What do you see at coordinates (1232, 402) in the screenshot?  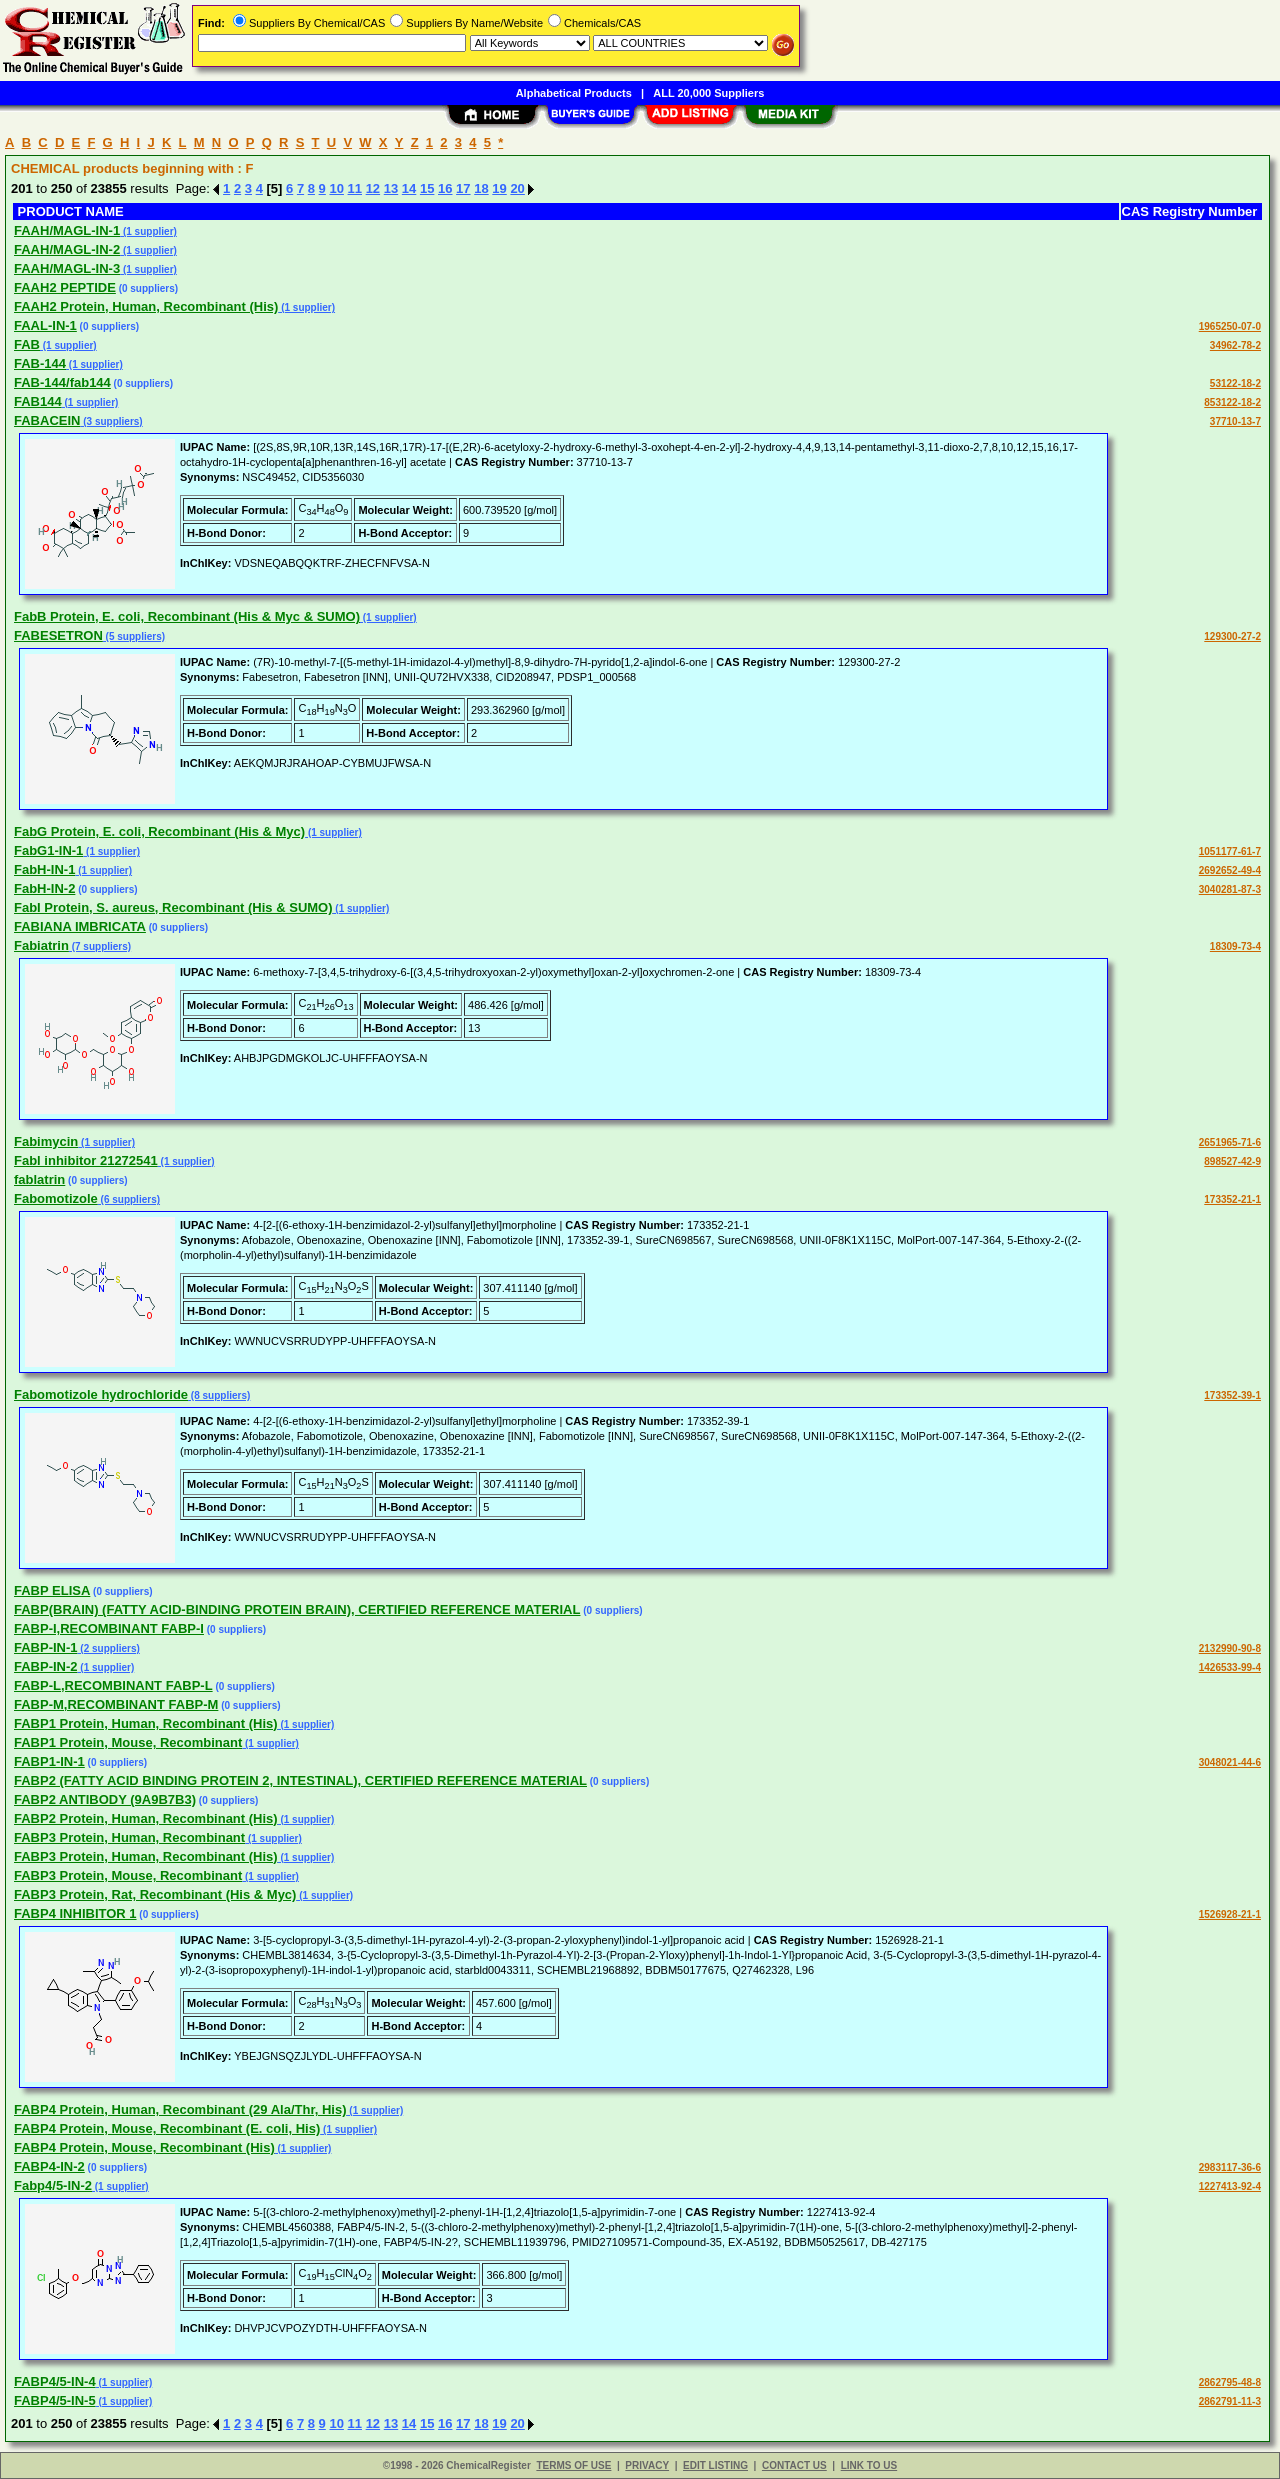 I see `853122-18-2` at bounding box center [1232, 402].